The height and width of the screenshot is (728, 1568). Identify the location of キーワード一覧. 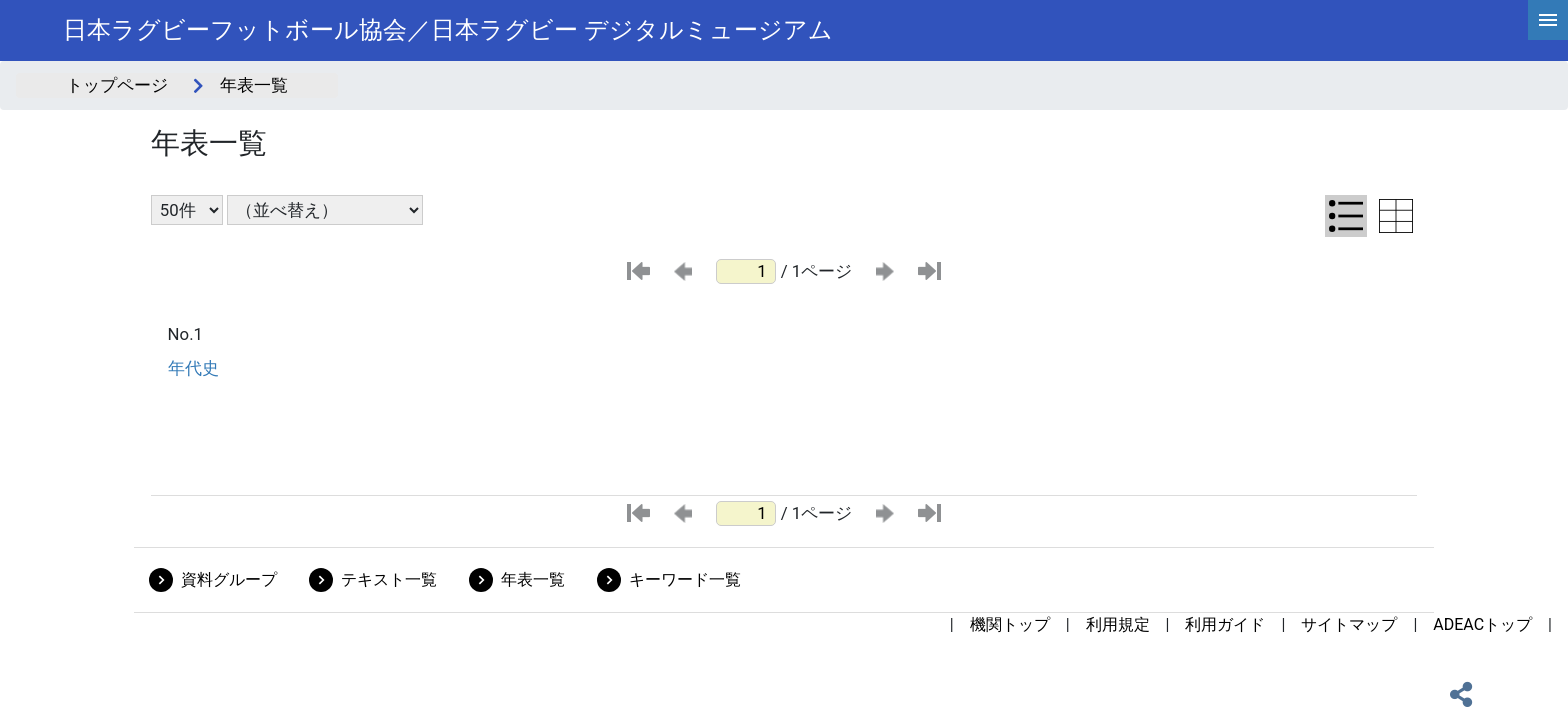
(685, 579).